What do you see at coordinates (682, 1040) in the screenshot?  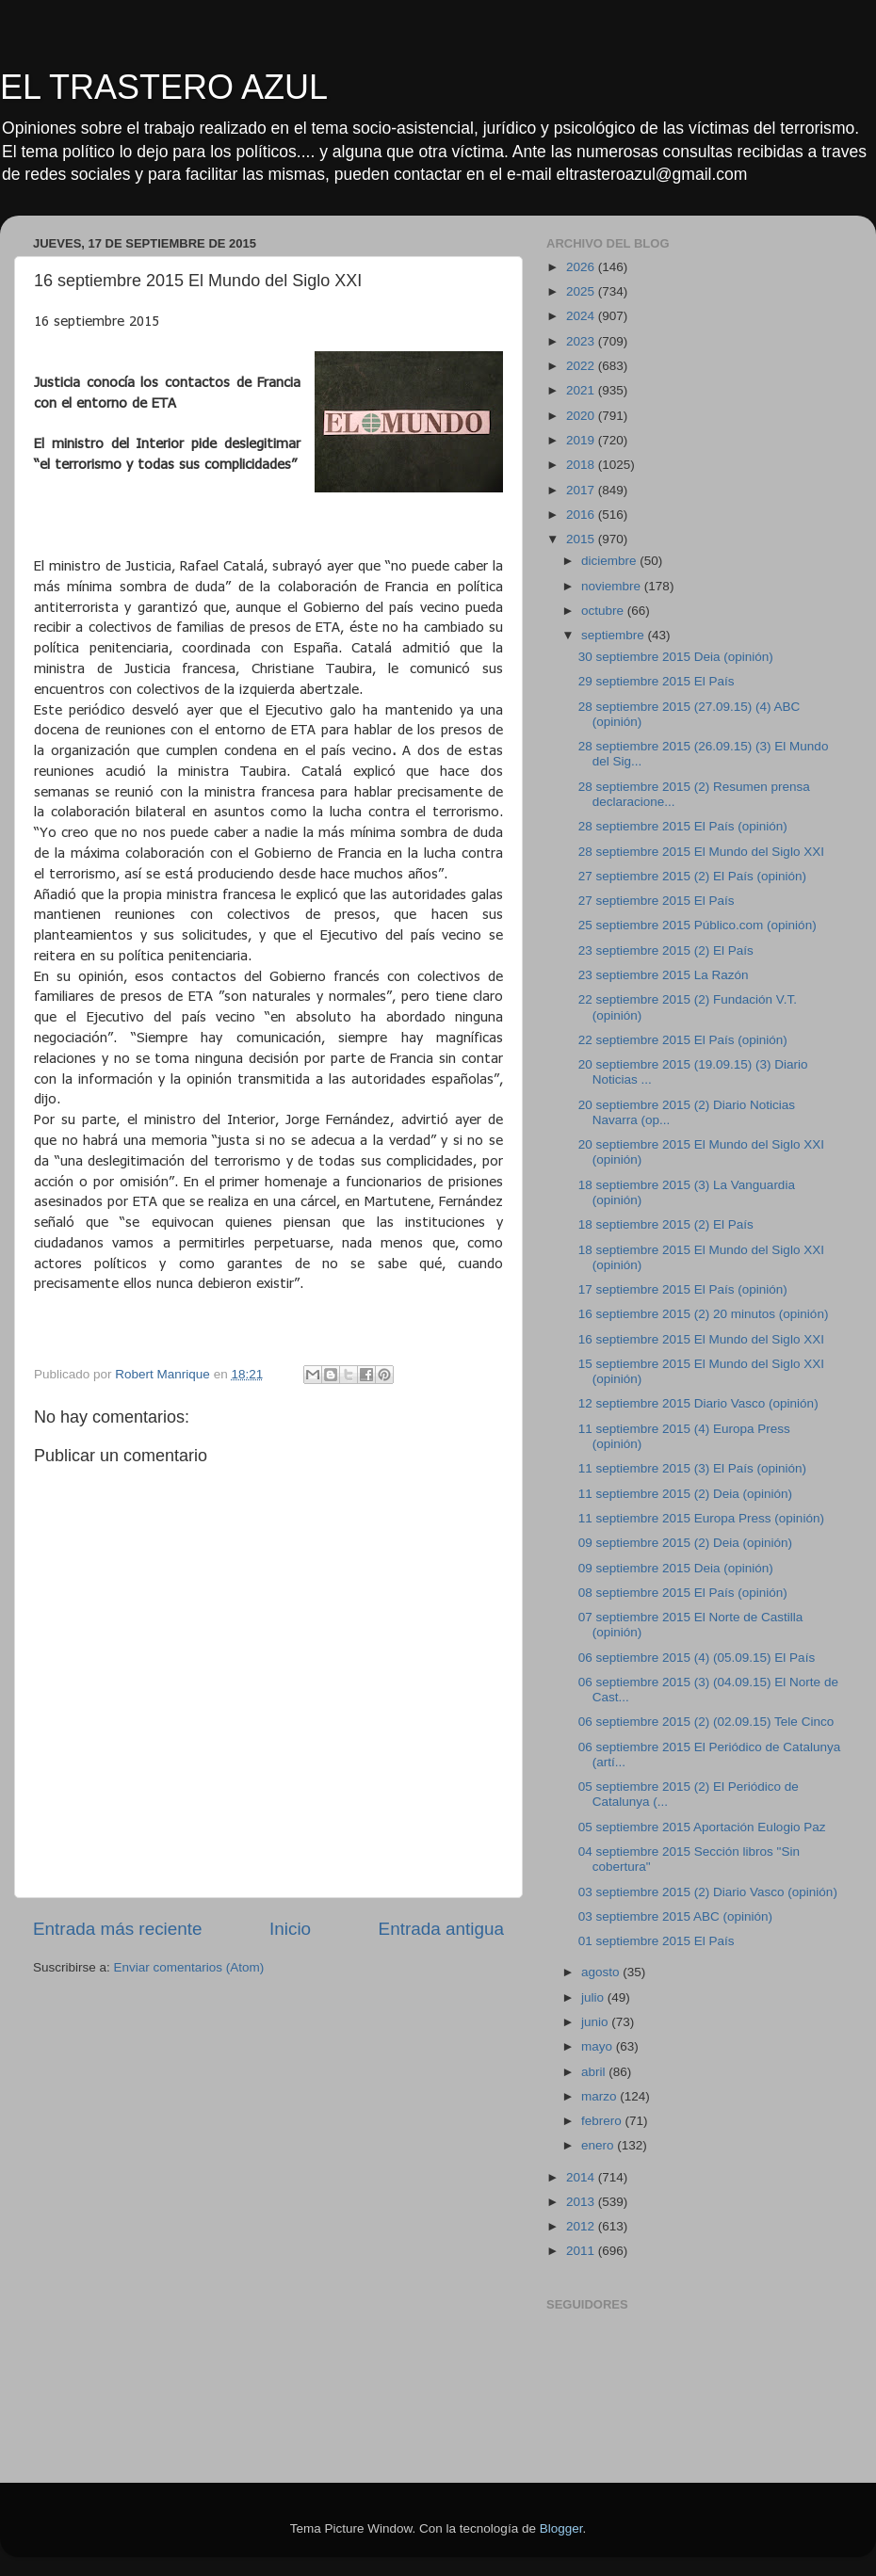 I see `22 septiembre 2015 El País (opinión)` at bounding box center [682, 1040].